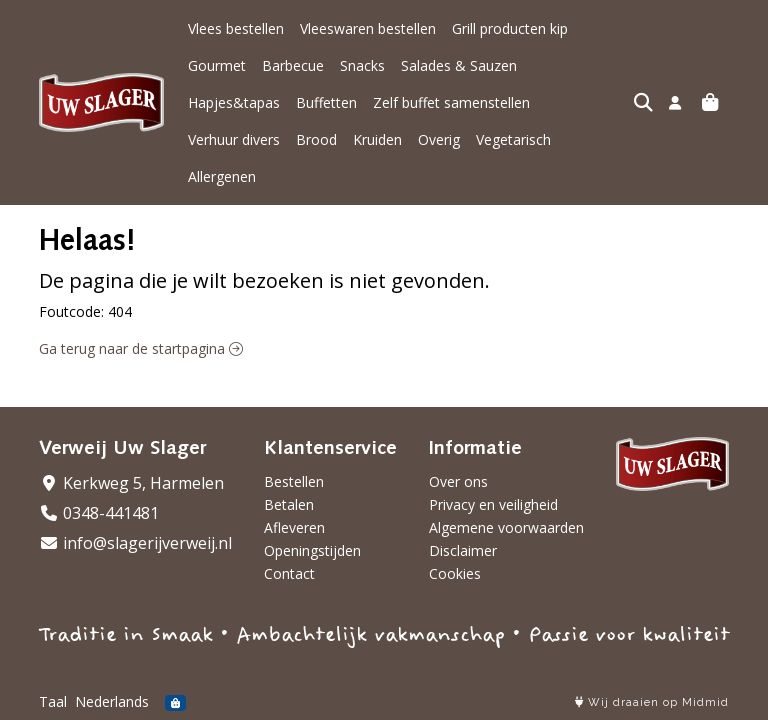 This screenshot has width=768, height=720. What do you see at coordinates (141, 311) in the screenshot?
I see `Ga terug naar de startpagina` at bounding box center [141, 311].